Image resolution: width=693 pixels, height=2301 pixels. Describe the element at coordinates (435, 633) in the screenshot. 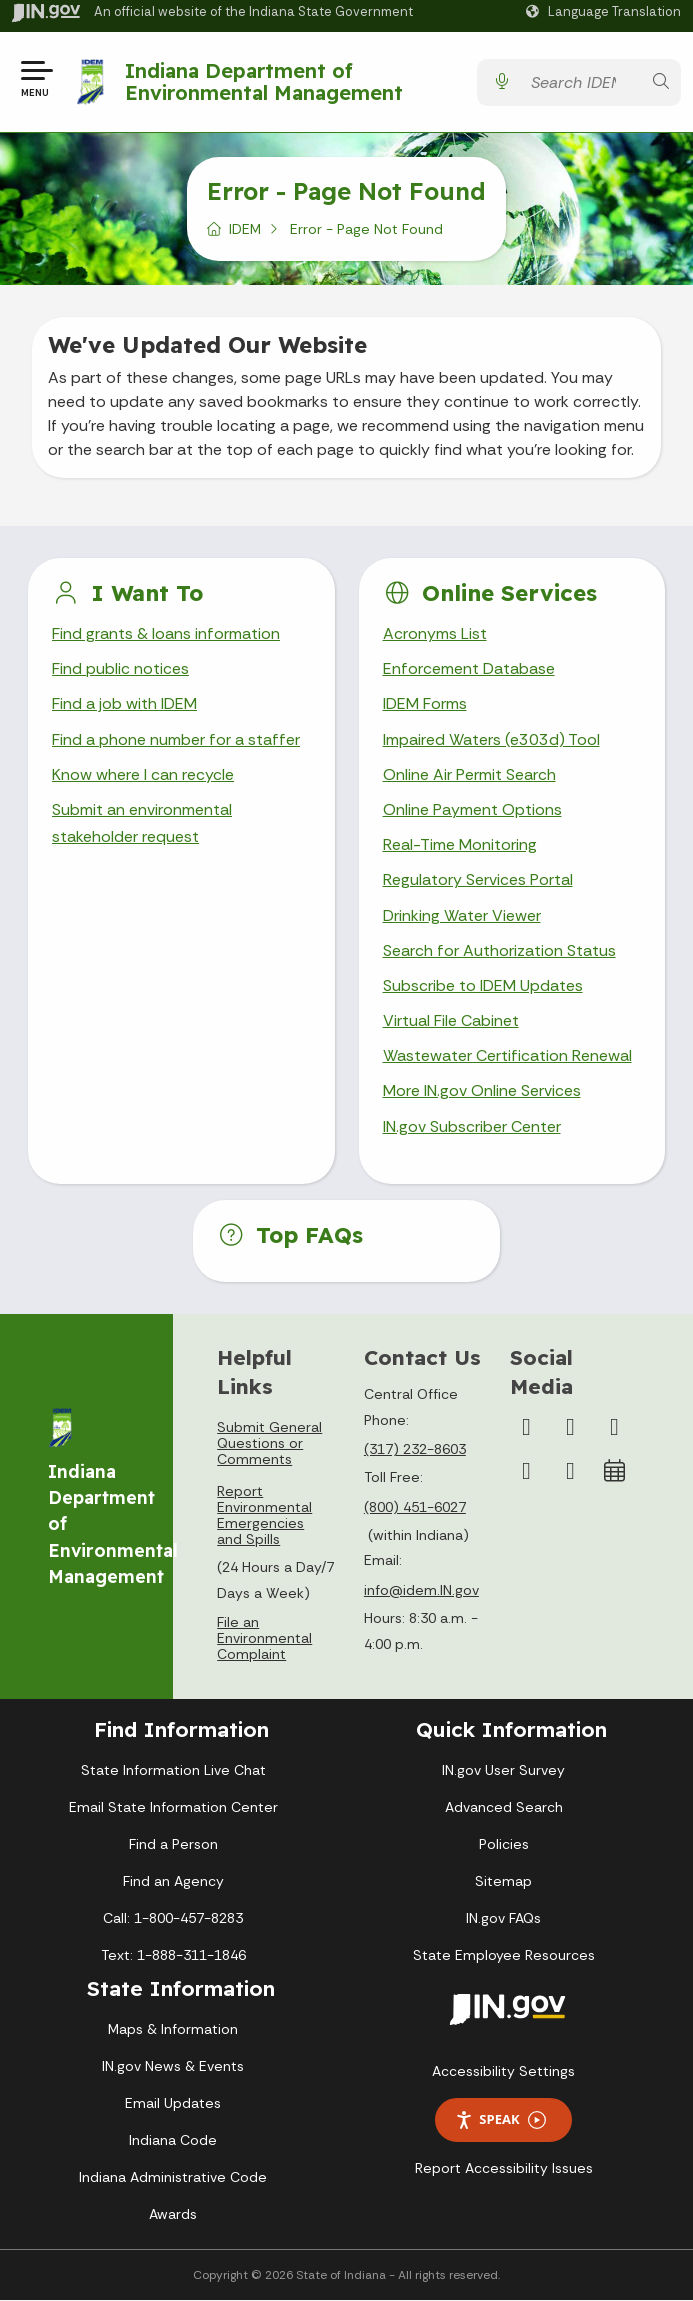

I see `Acronyms List` at that location.